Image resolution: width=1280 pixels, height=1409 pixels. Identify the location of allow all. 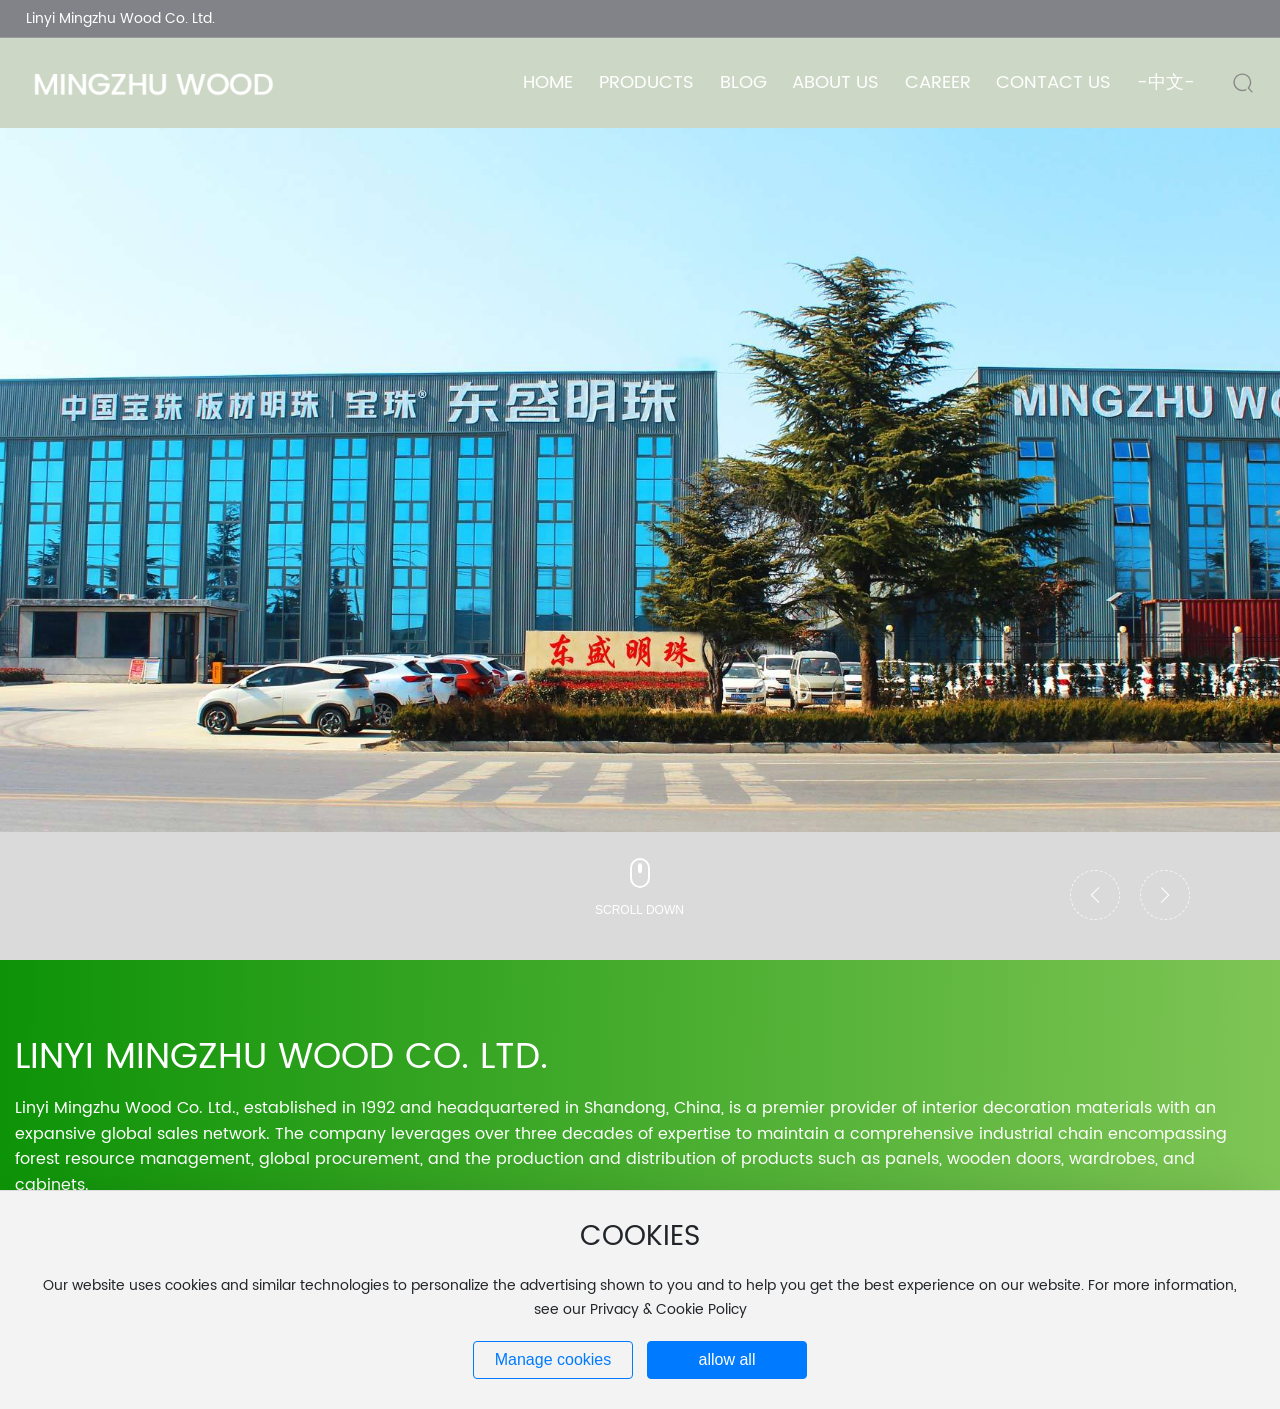
(727, 1359).